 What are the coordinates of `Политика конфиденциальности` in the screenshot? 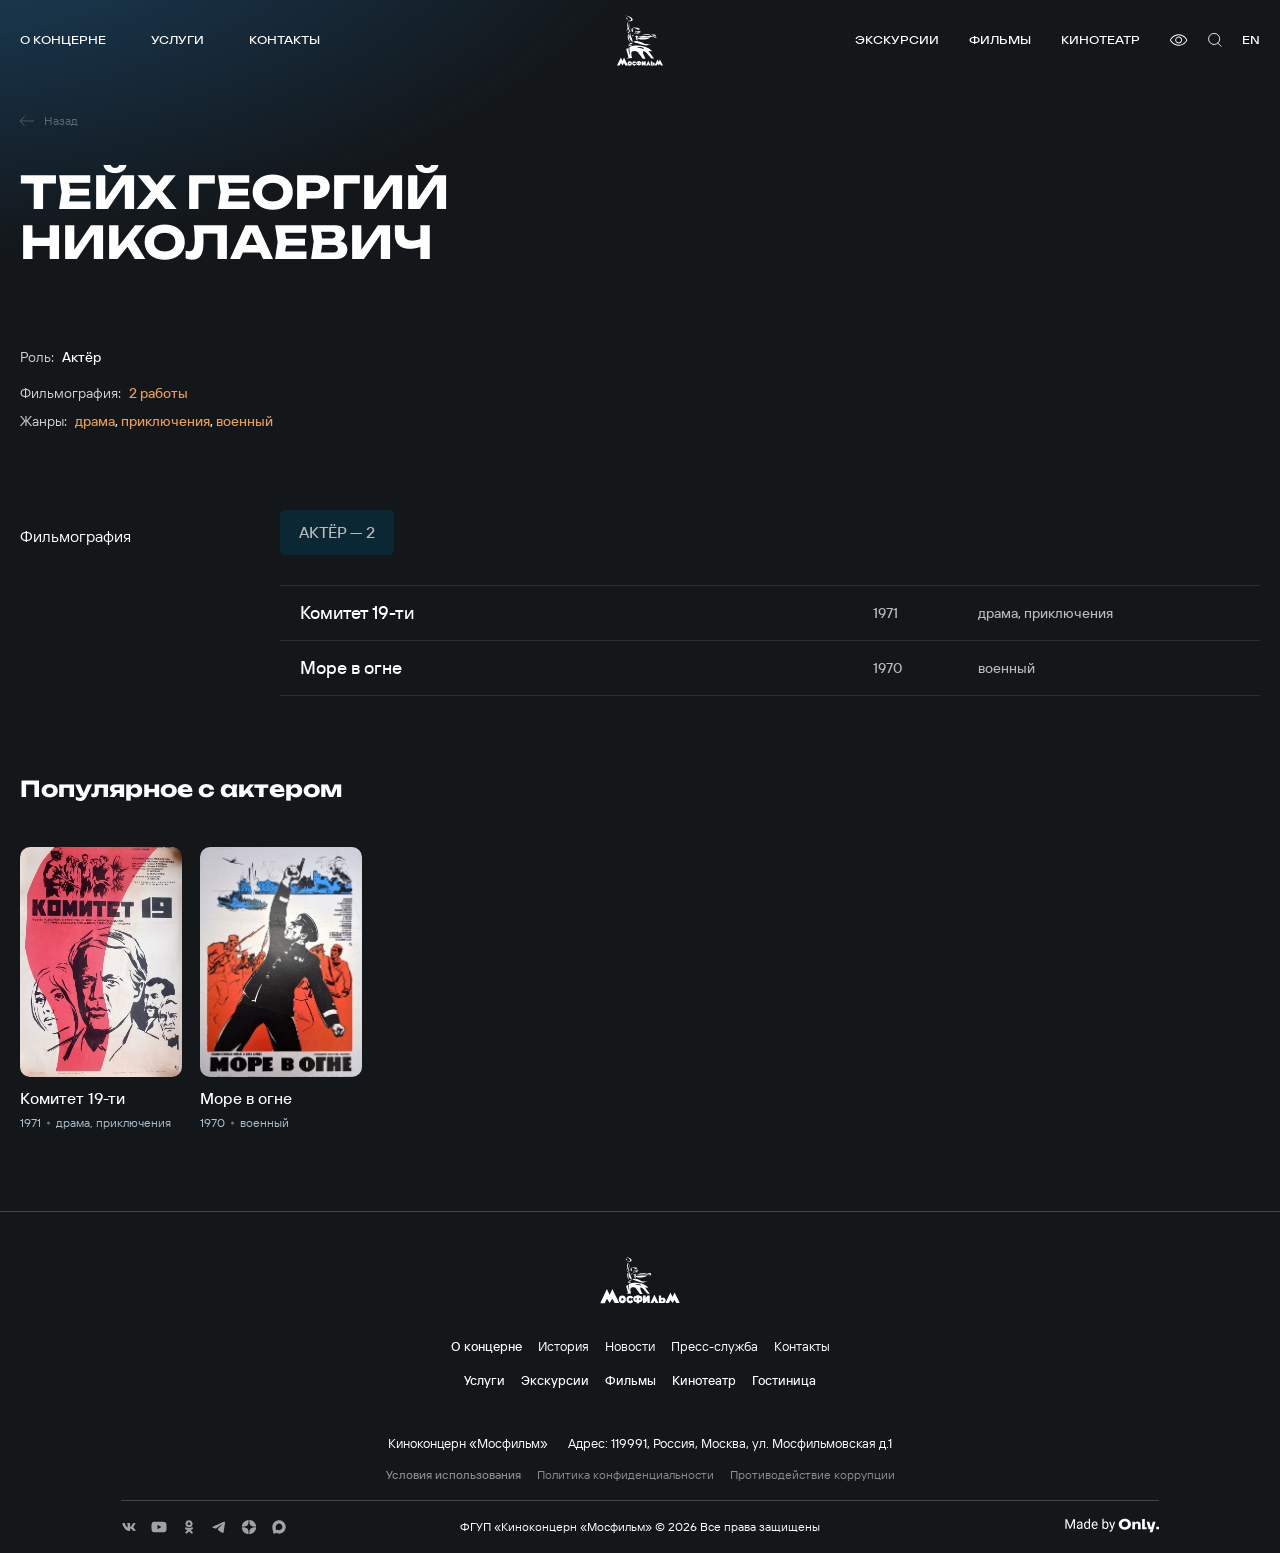 It's located at (625, 1475).